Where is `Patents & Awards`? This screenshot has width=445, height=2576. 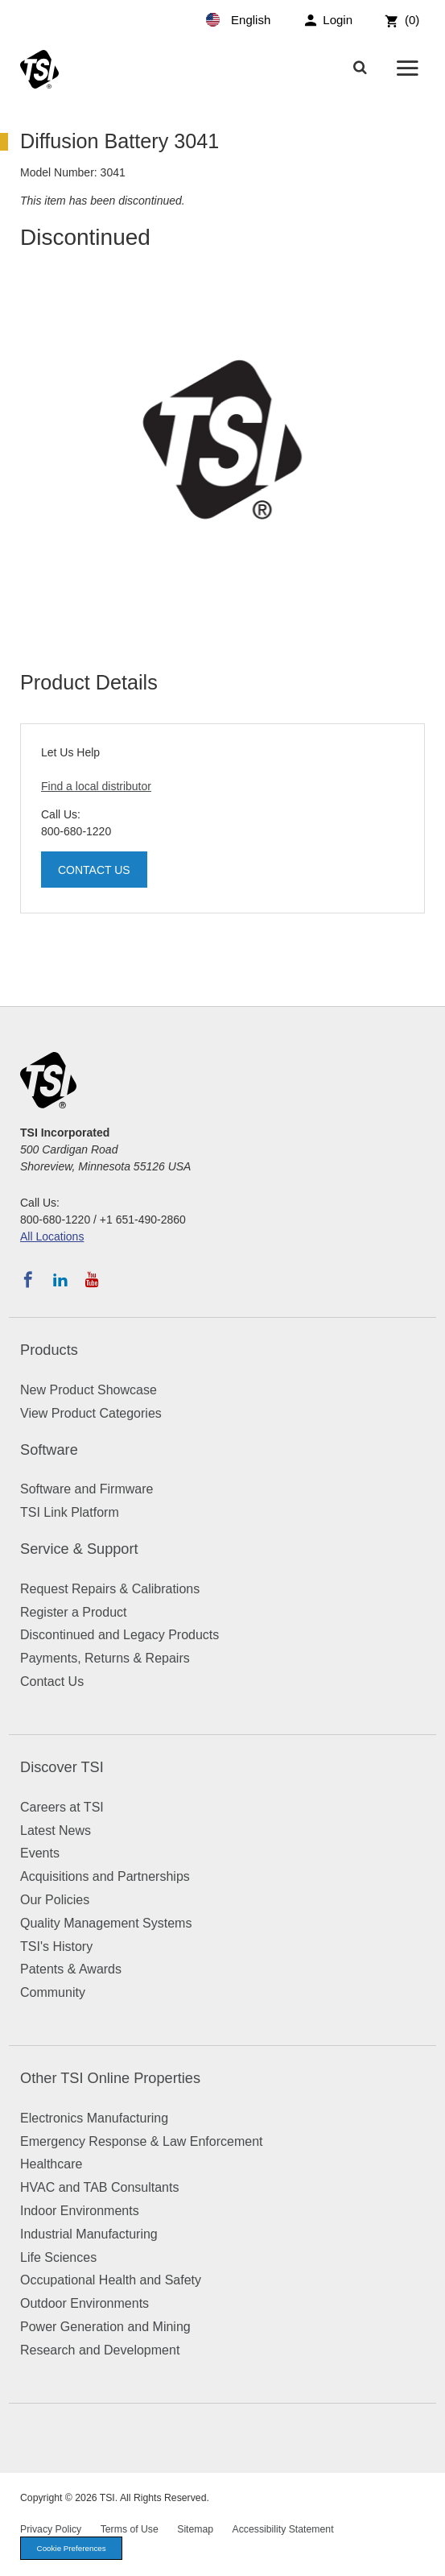
Patents & Awards is located at coordinates (71, 1969).